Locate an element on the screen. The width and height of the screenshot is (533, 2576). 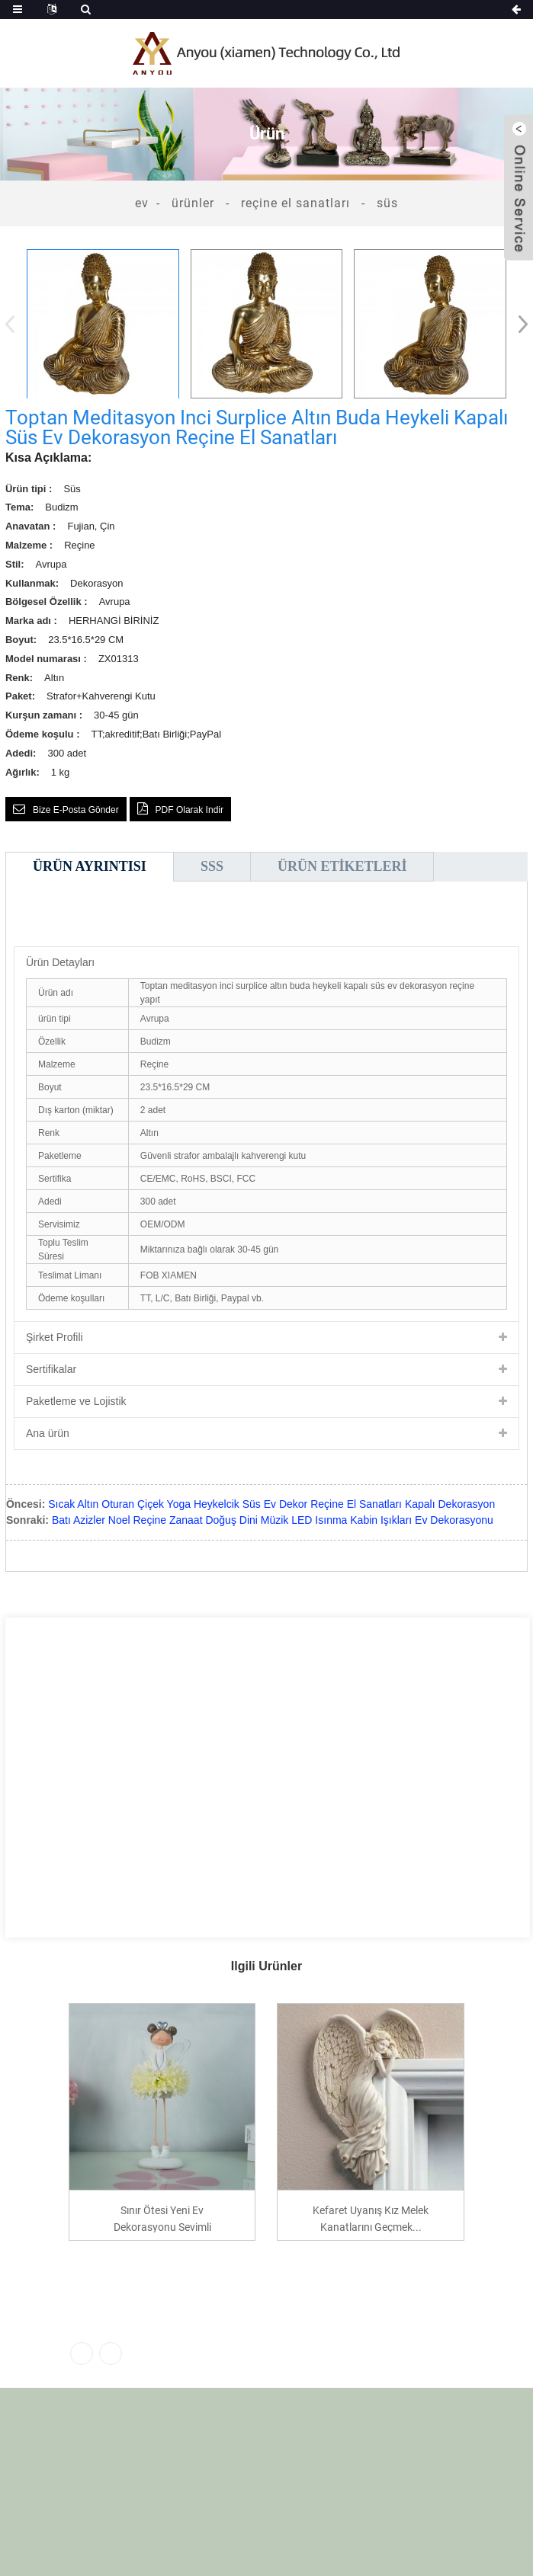
Sınır ötesi yeni ev dekorasyonu sevimli reçine fl... is located at coordinates (162, 2218).